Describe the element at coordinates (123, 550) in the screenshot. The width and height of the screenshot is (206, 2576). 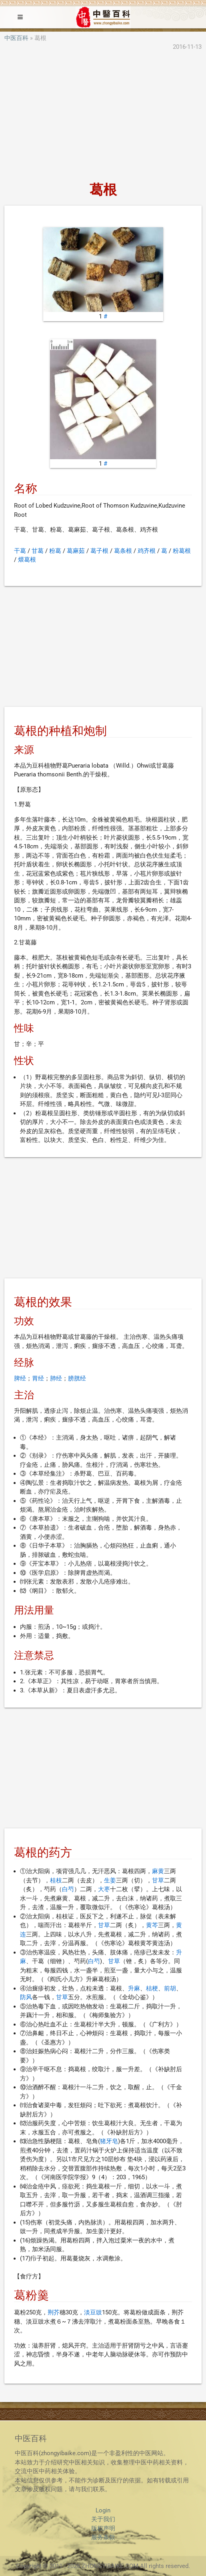
I see `葛条根` at that location.